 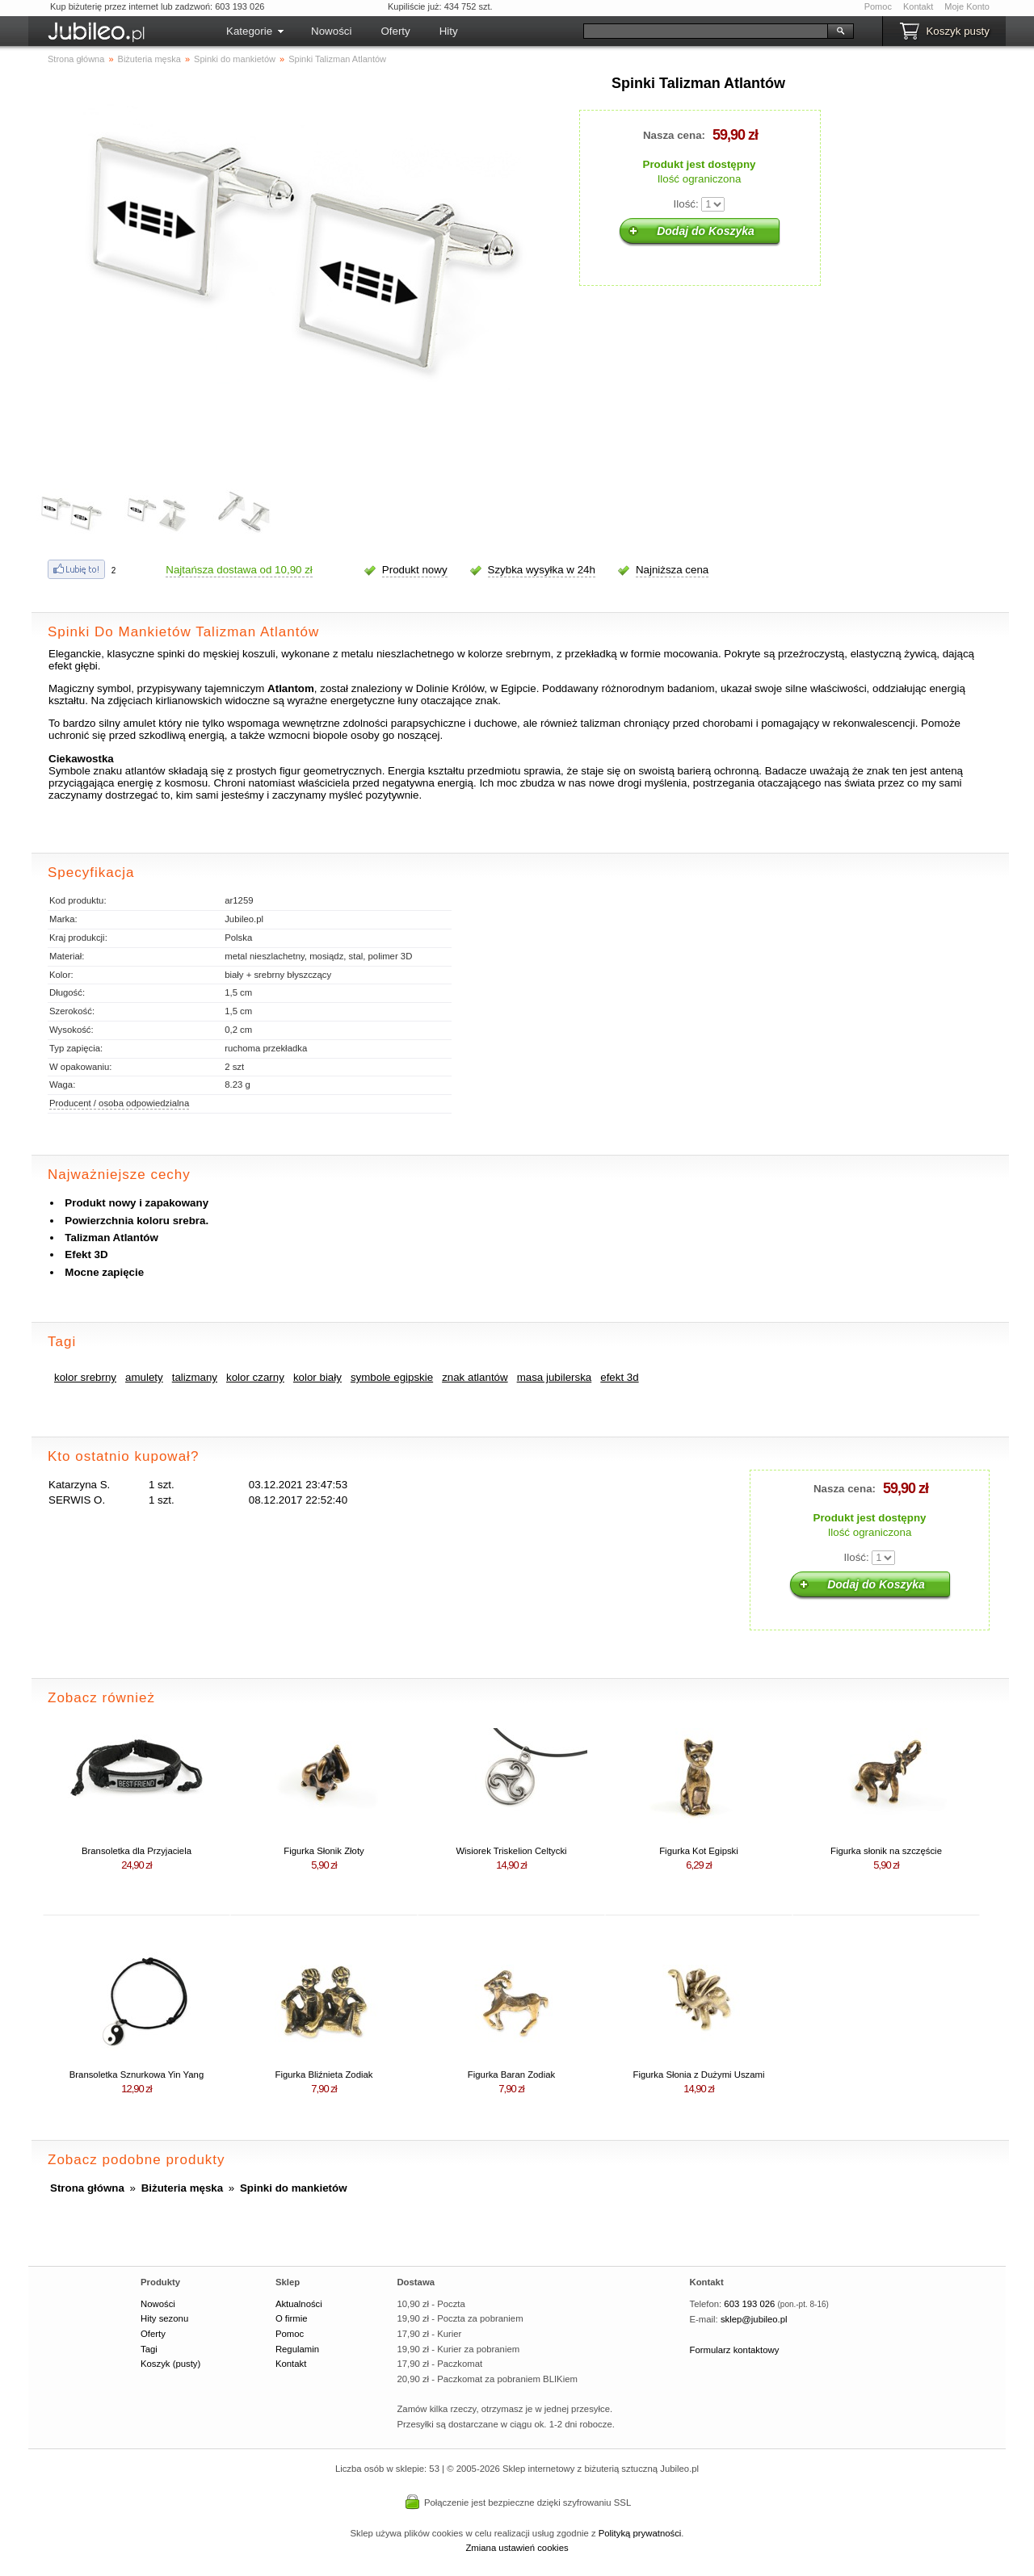 I want to click on talizmany, so click(x=194, y=1377).